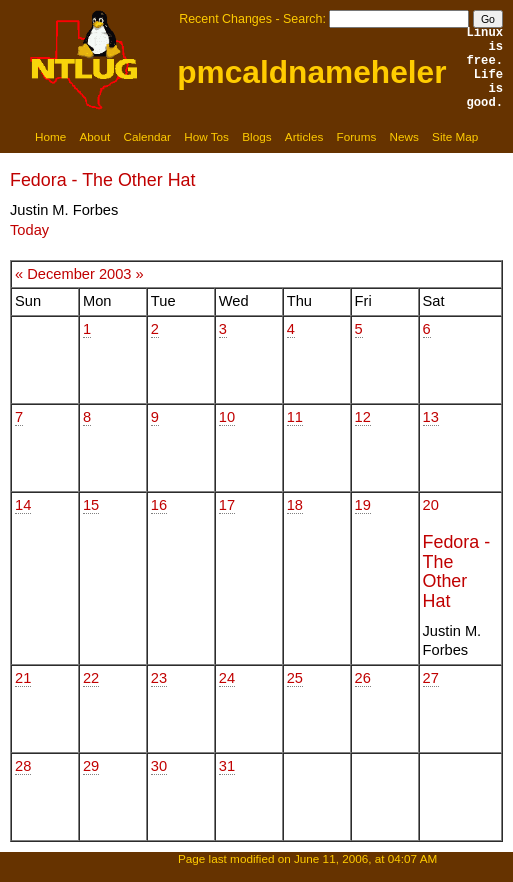 Image resolution: width=513 pixels, height=882 pixels. Describe the element at coordinates (363, 417) in the screenshot. I see `12` at that location.